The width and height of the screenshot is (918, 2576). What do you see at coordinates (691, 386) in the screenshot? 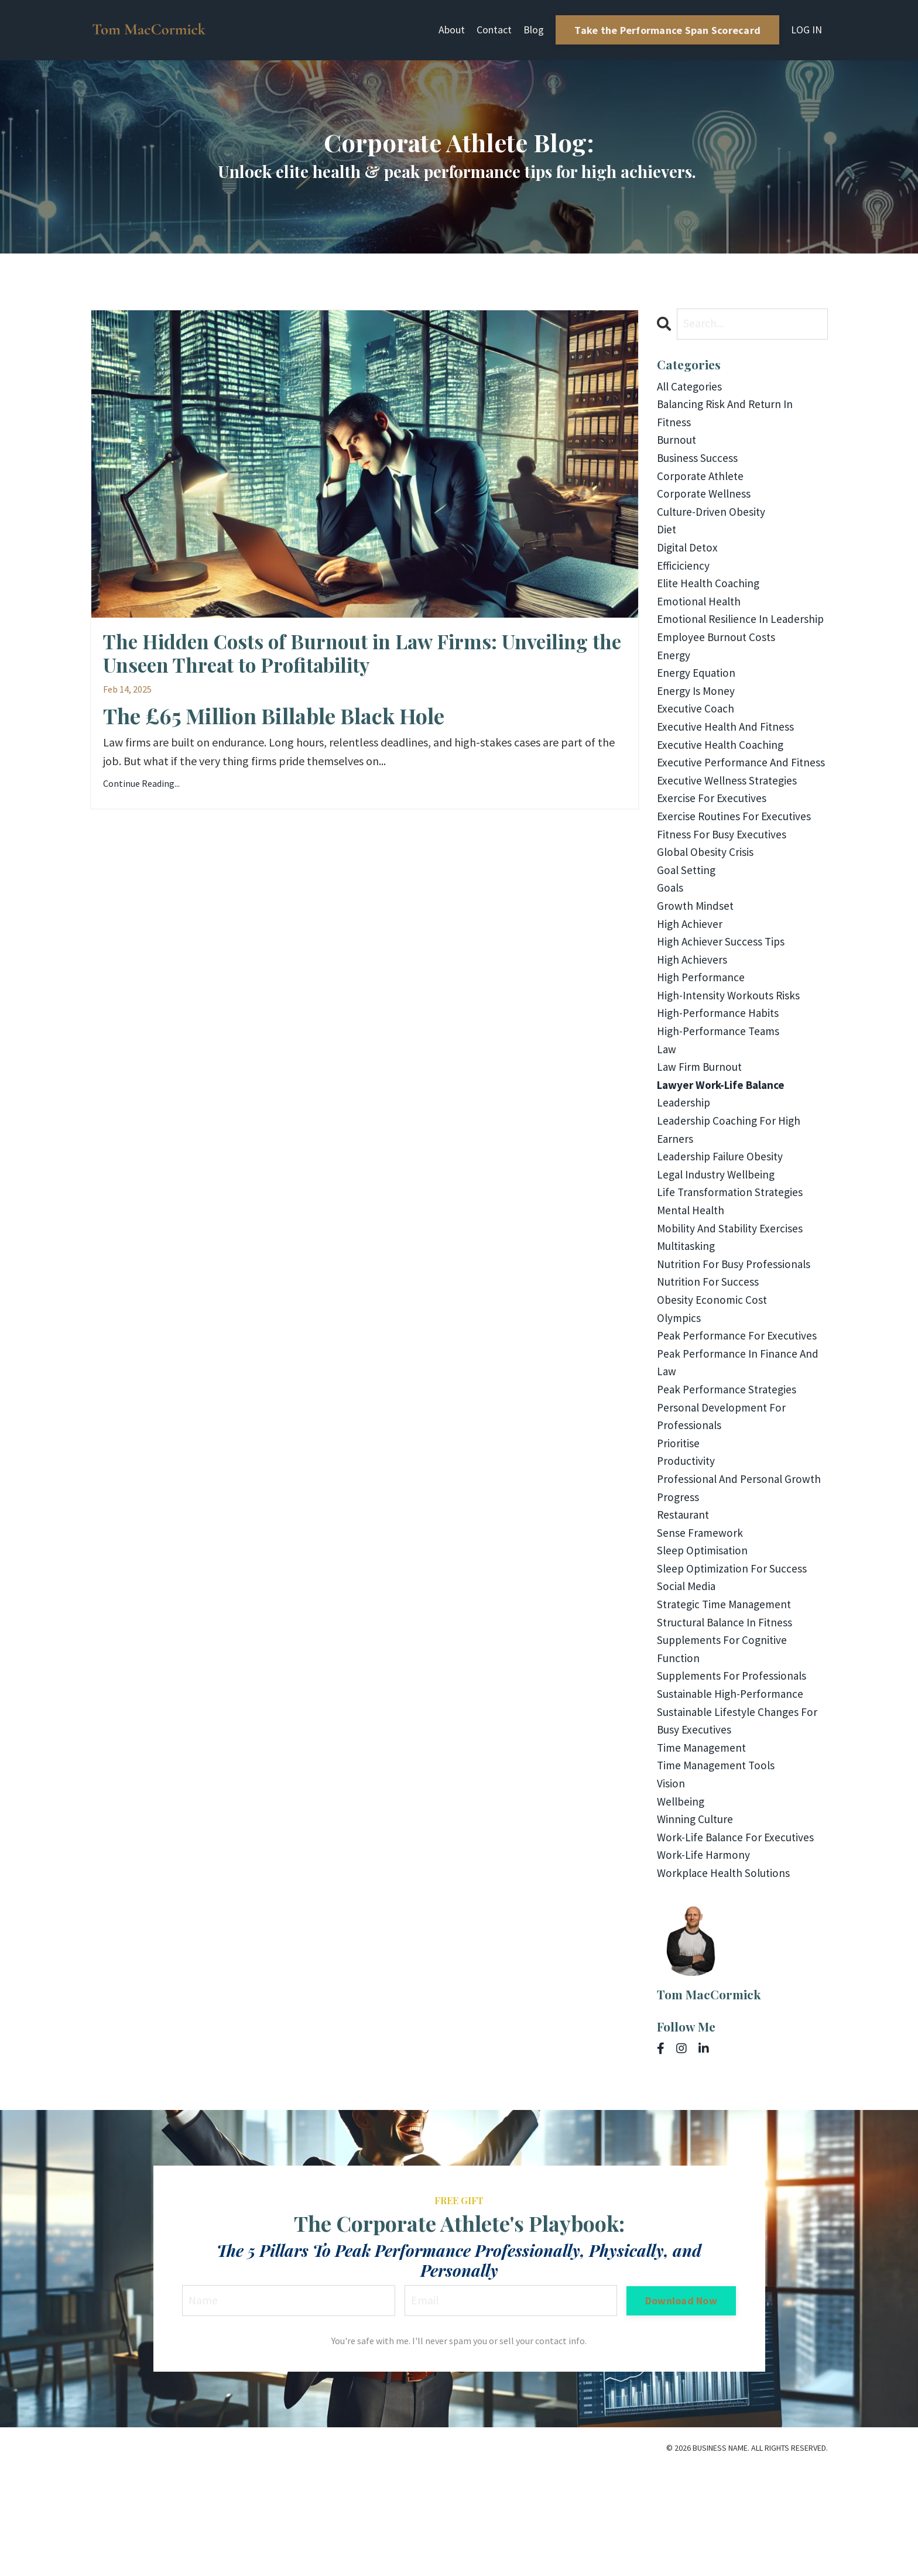
I see `All Categories` at bounding box center [691, 386].